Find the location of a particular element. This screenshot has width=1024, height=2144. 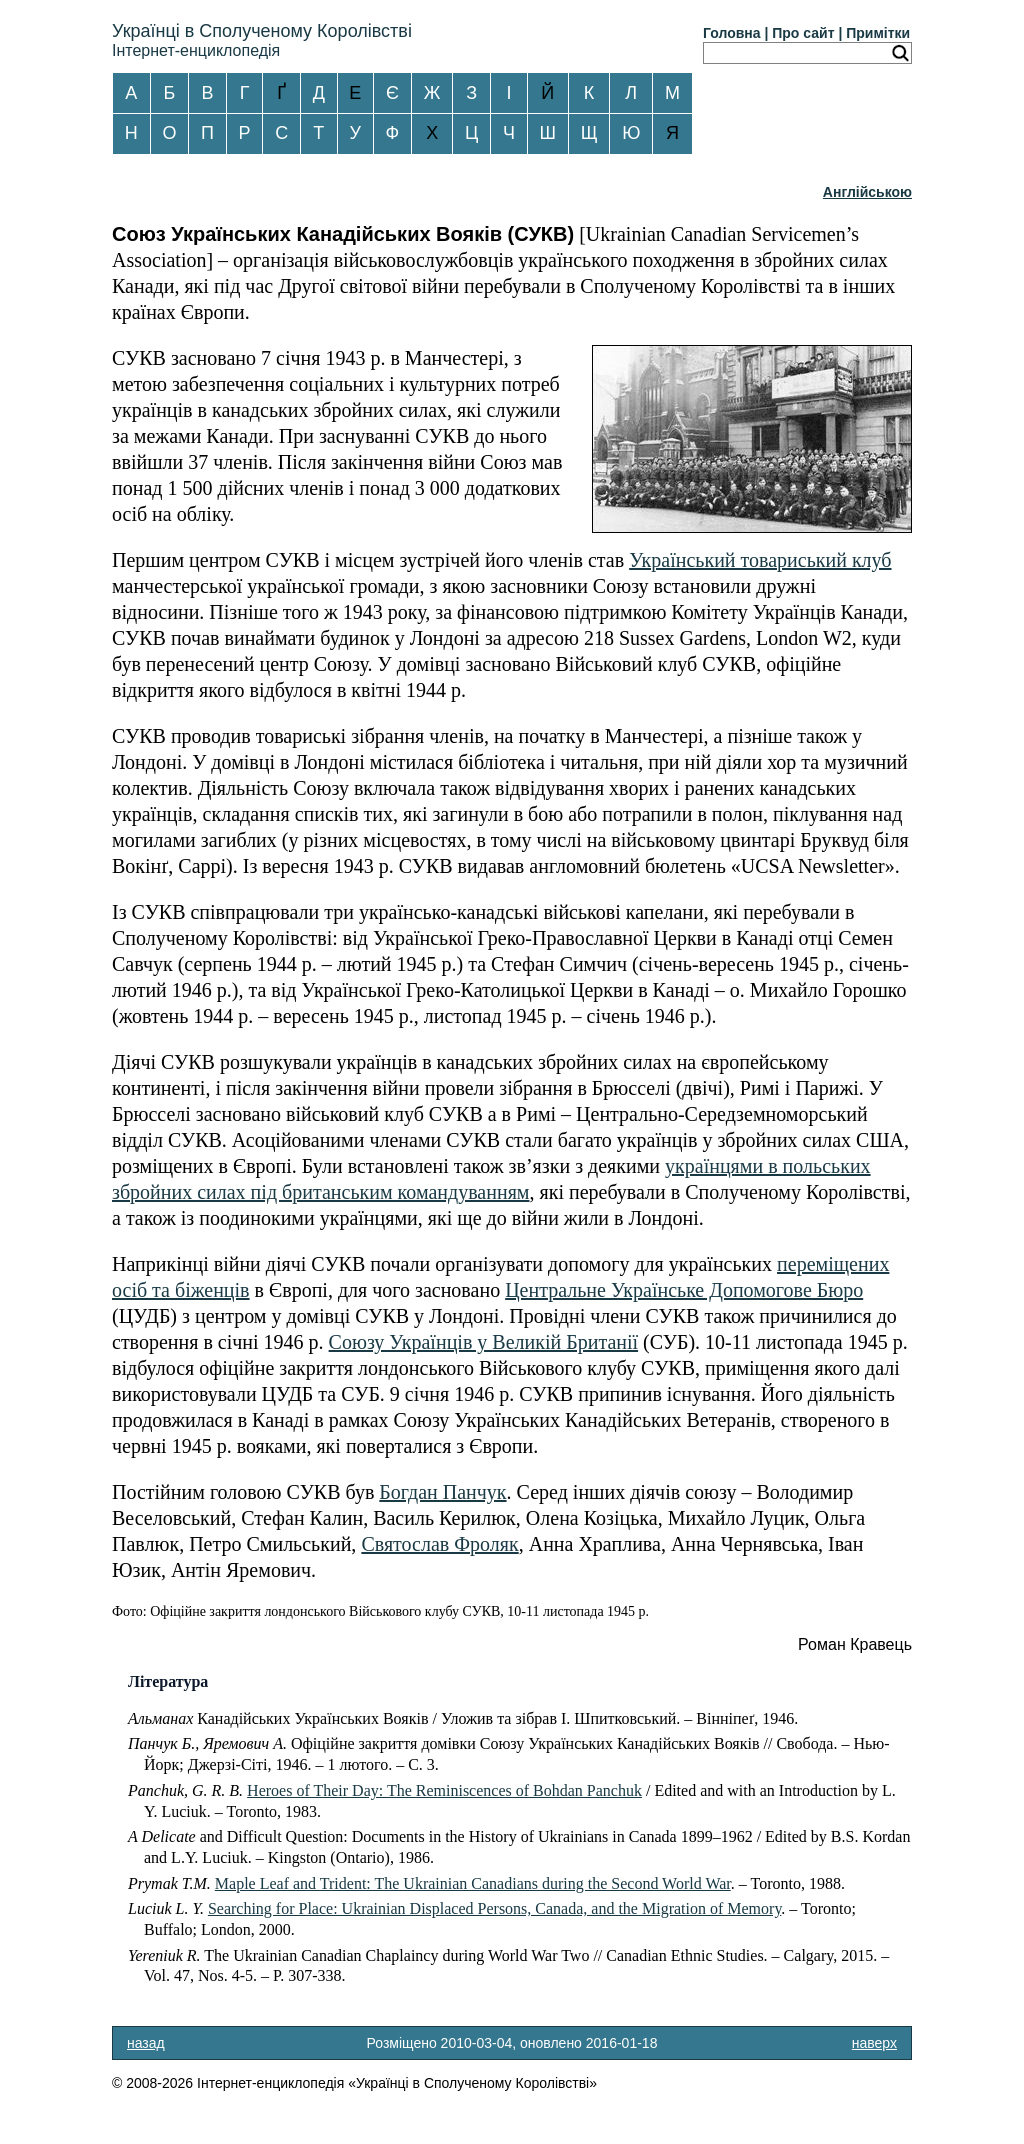

Англійською is located at coordinates (867, 192).